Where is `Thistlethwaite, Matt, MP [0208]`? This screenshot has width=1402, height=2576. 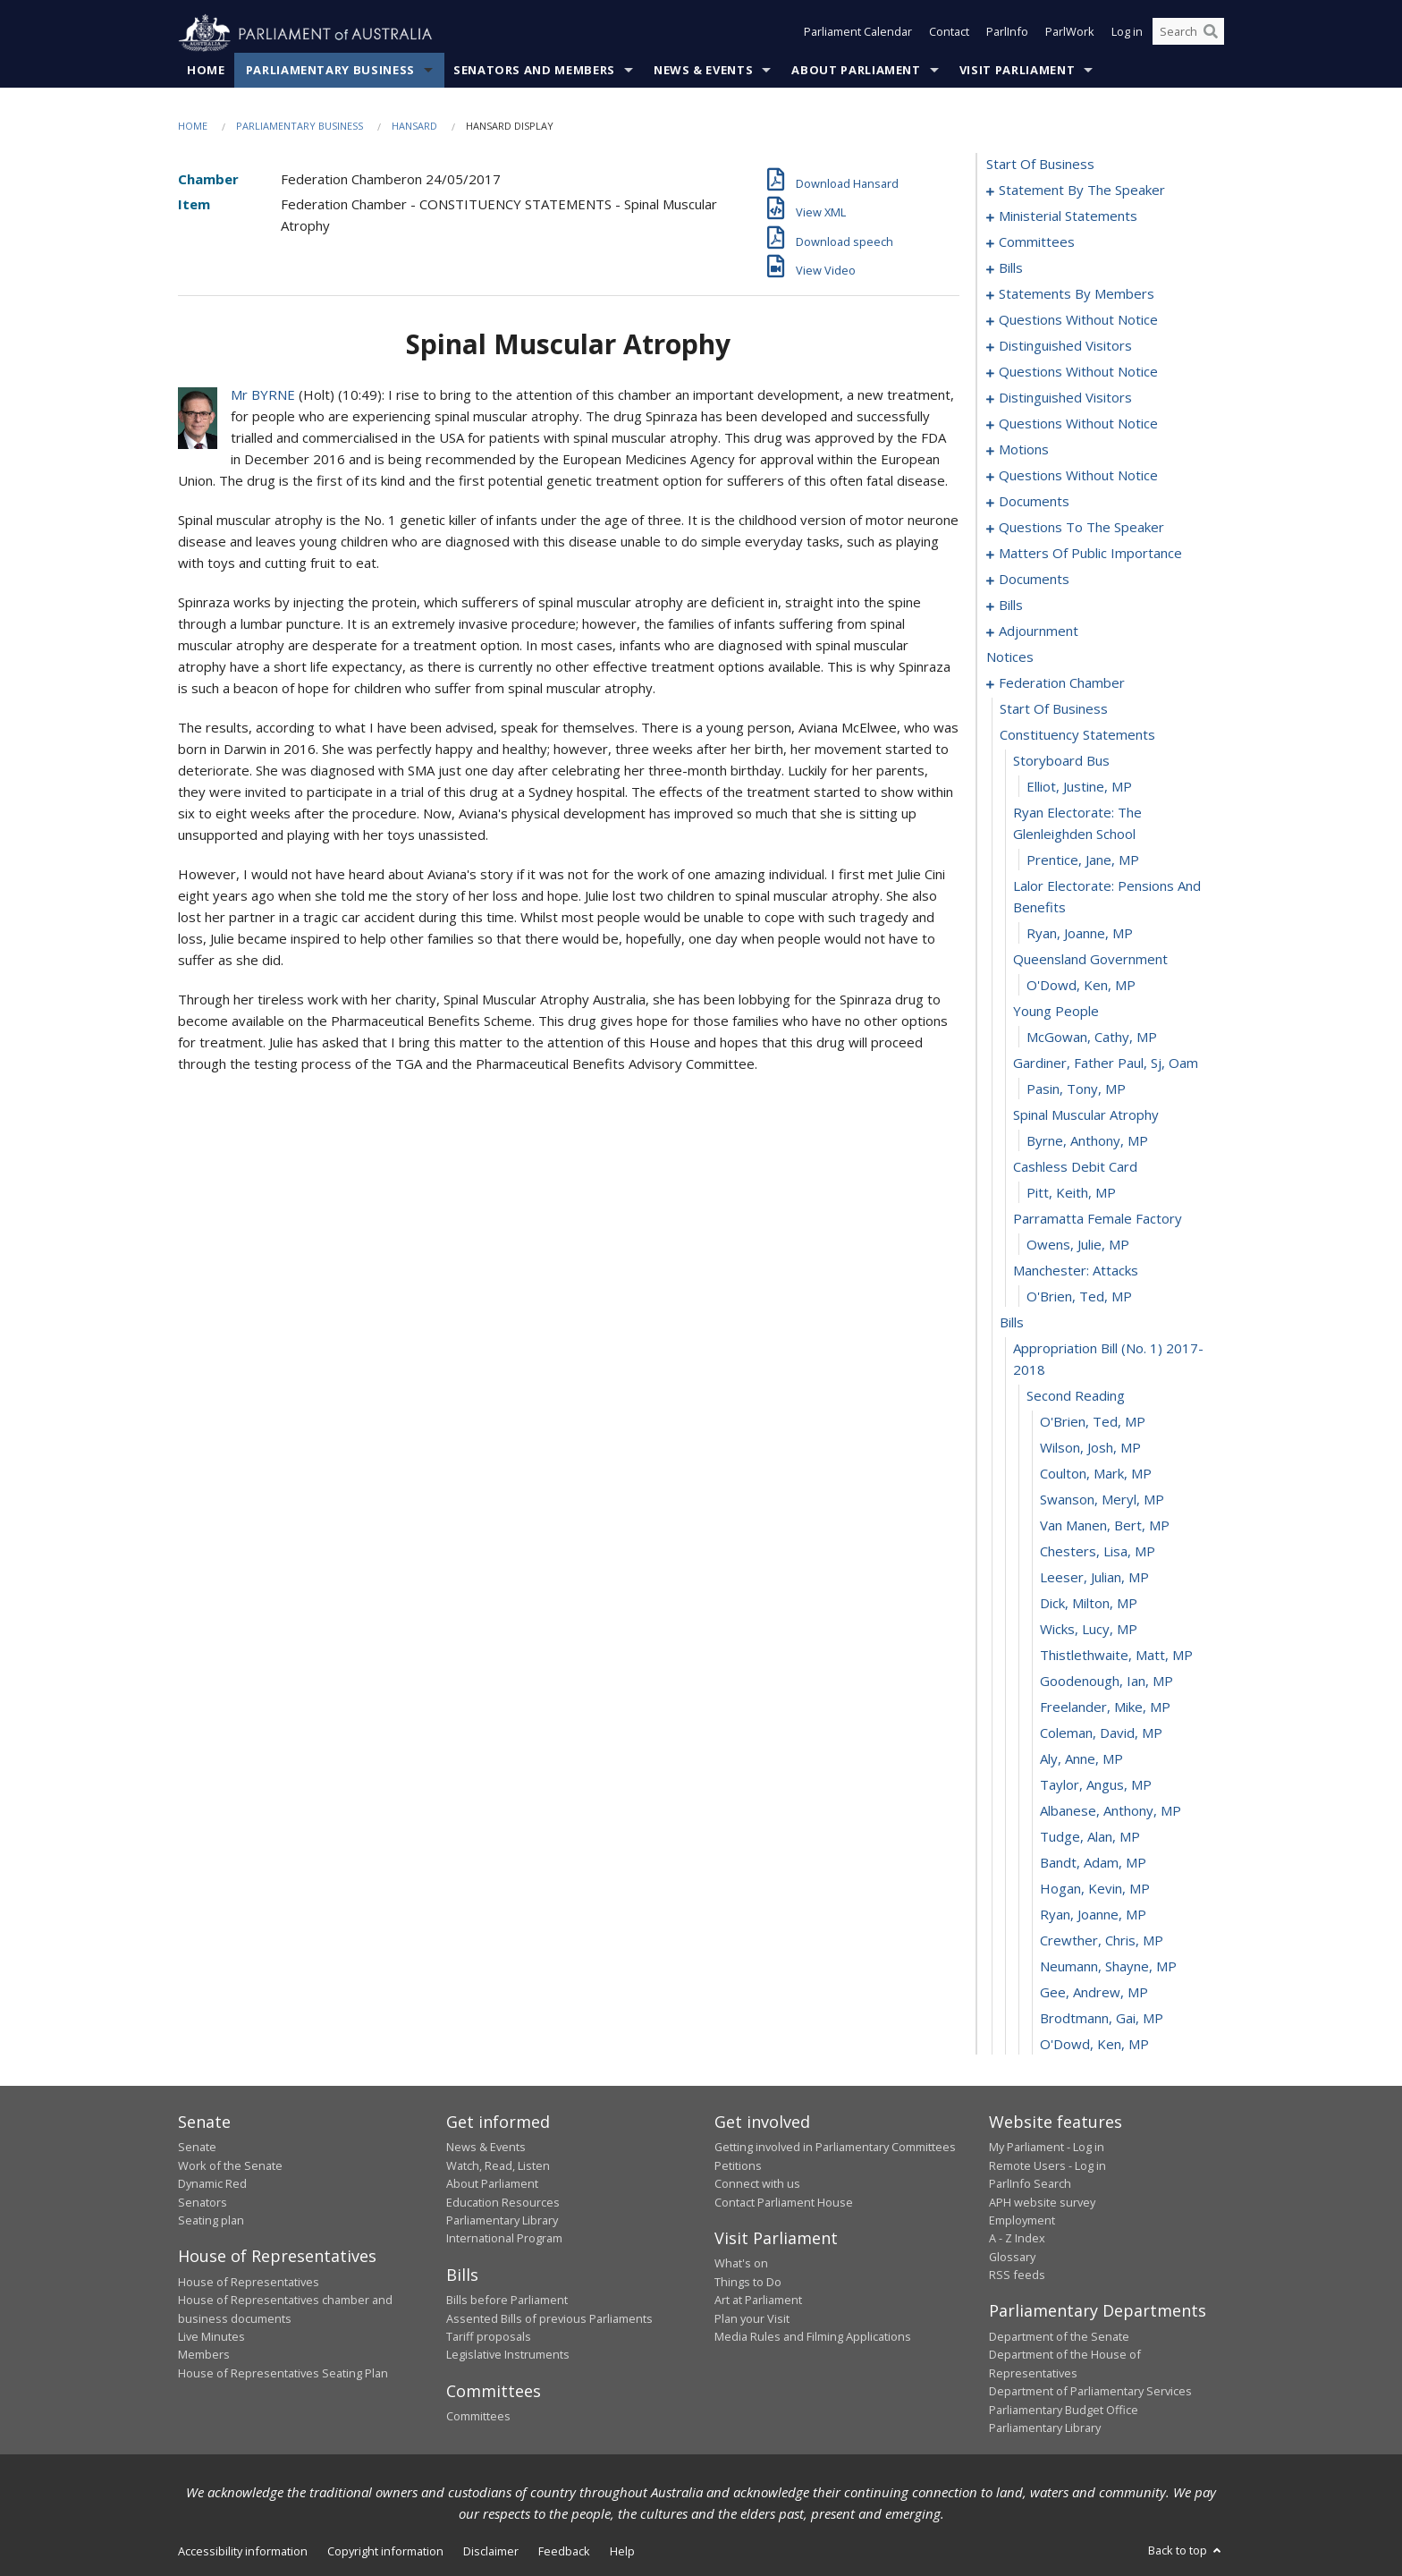 Thistlethwaite, Matt, MP [0208] is located at coordinates (1116, 1656).